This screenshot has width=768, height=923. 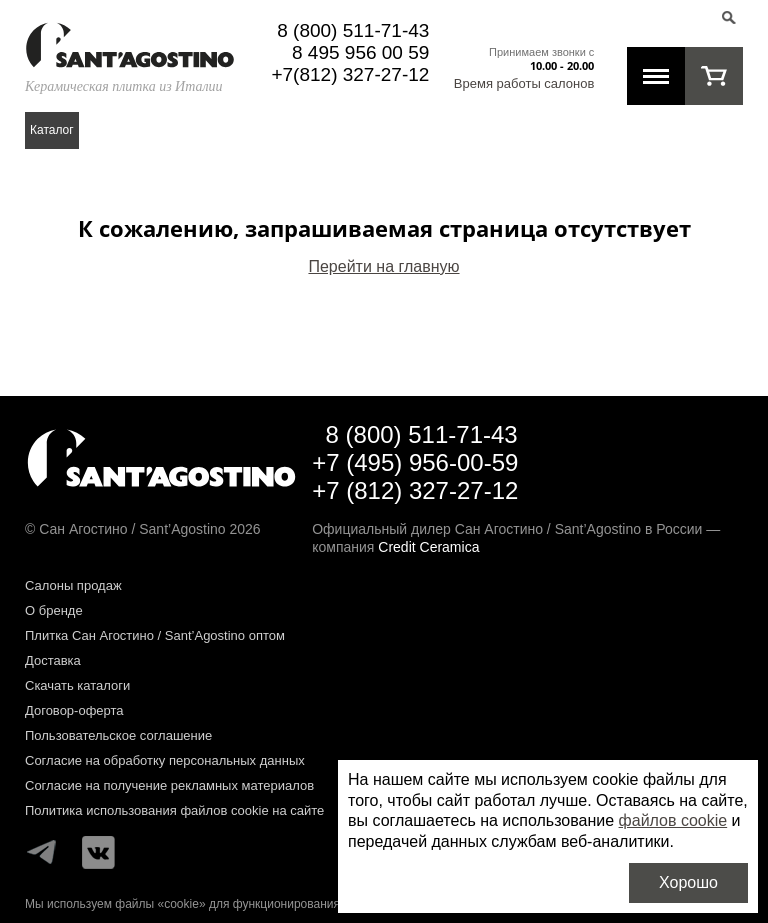 I want to click on +7 (812) 327-27-12, so click(x=415, y=490).